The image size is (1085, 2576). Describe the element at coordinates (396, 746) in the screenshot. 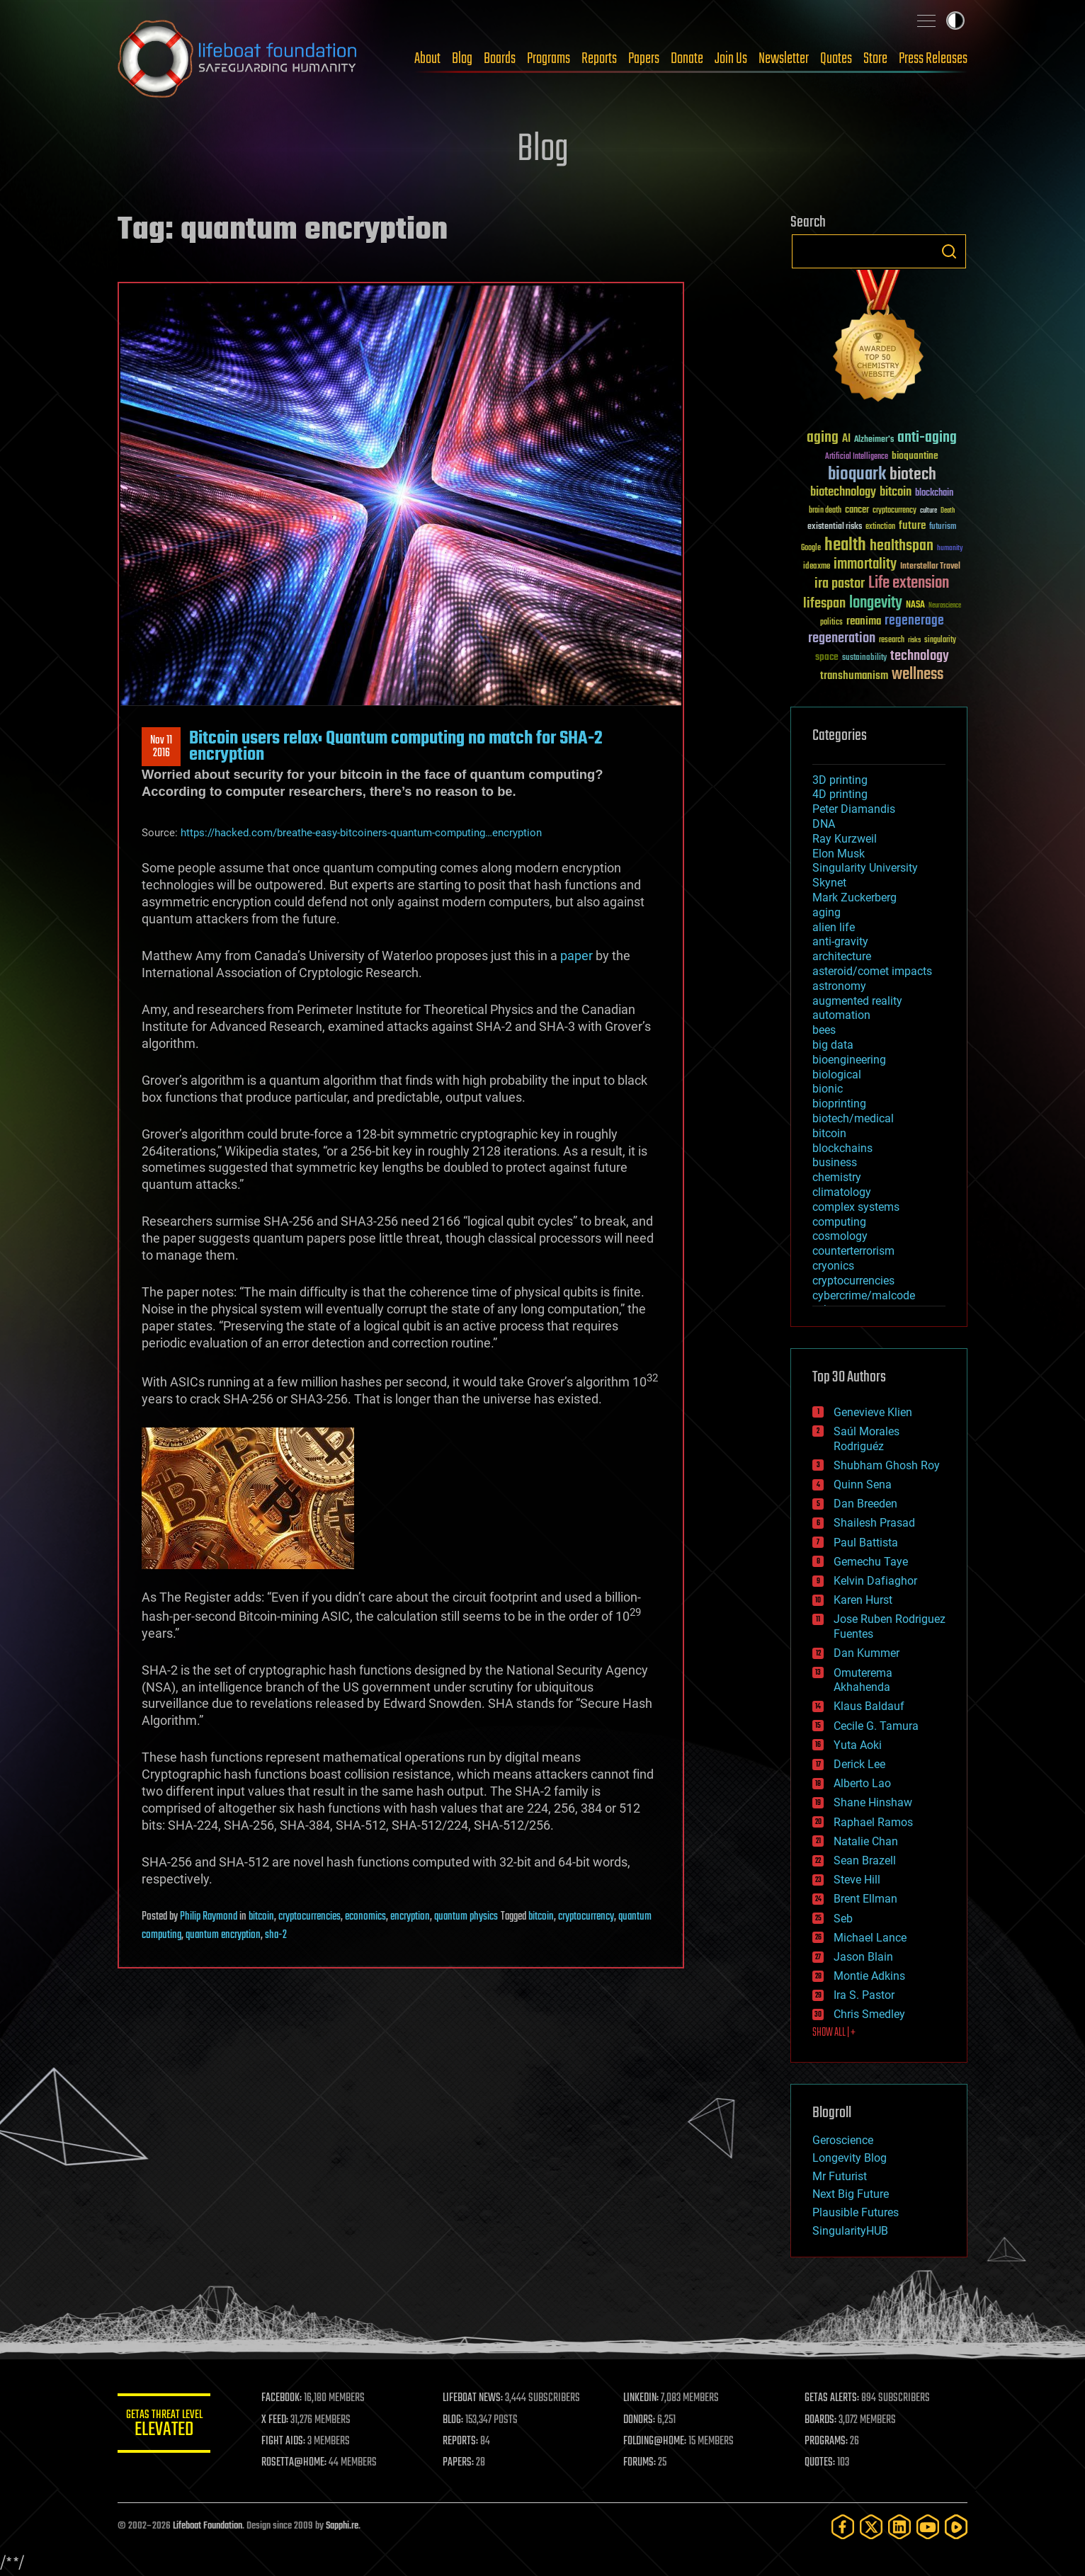

I see `Bitcoin users relax: Quantum computing no match for SHA-2 encryption` at that location.